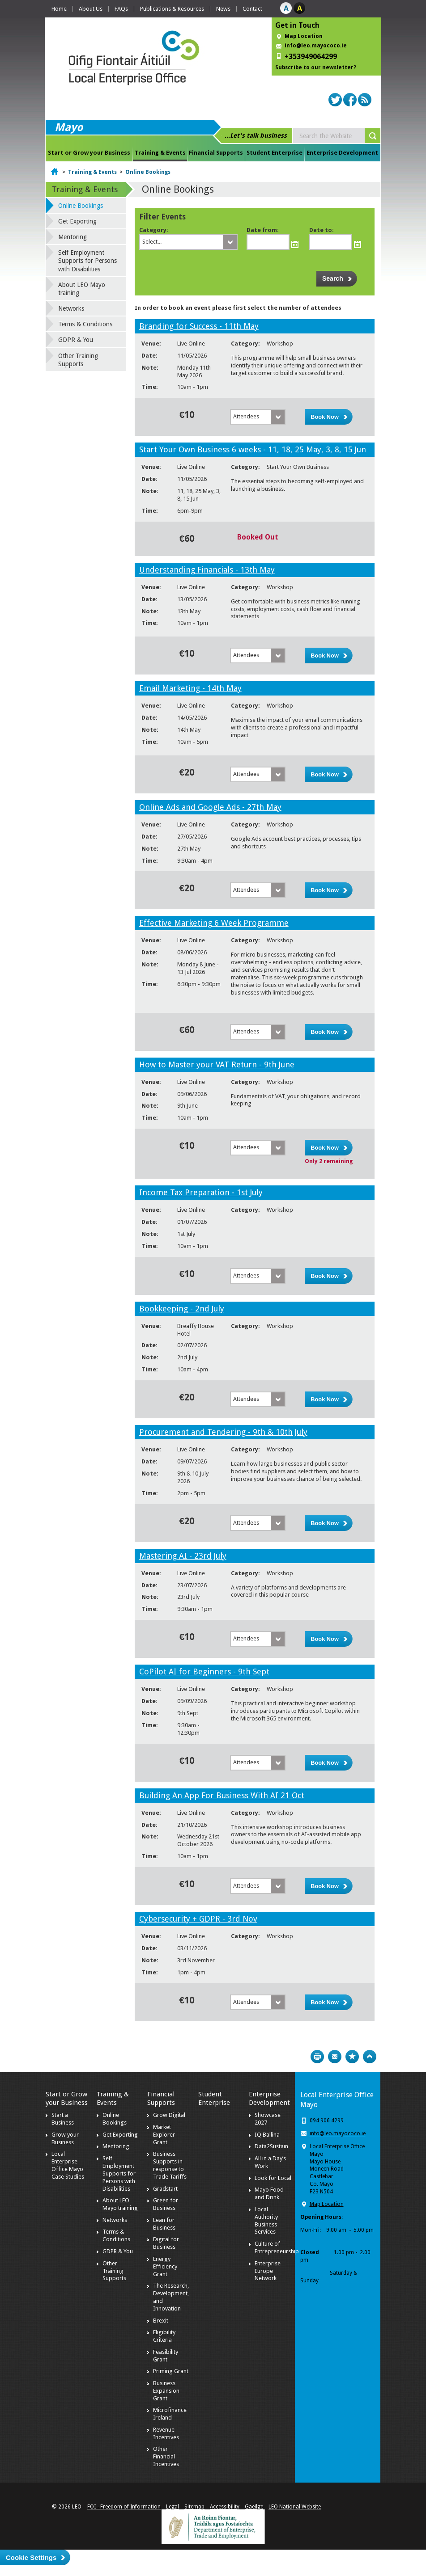 Image resolution: width=426 pixels, height=2576 pixels. Describe the element at coordinates (165, 2355) in the screenshot. I see `Feasibility Grant` at that location.